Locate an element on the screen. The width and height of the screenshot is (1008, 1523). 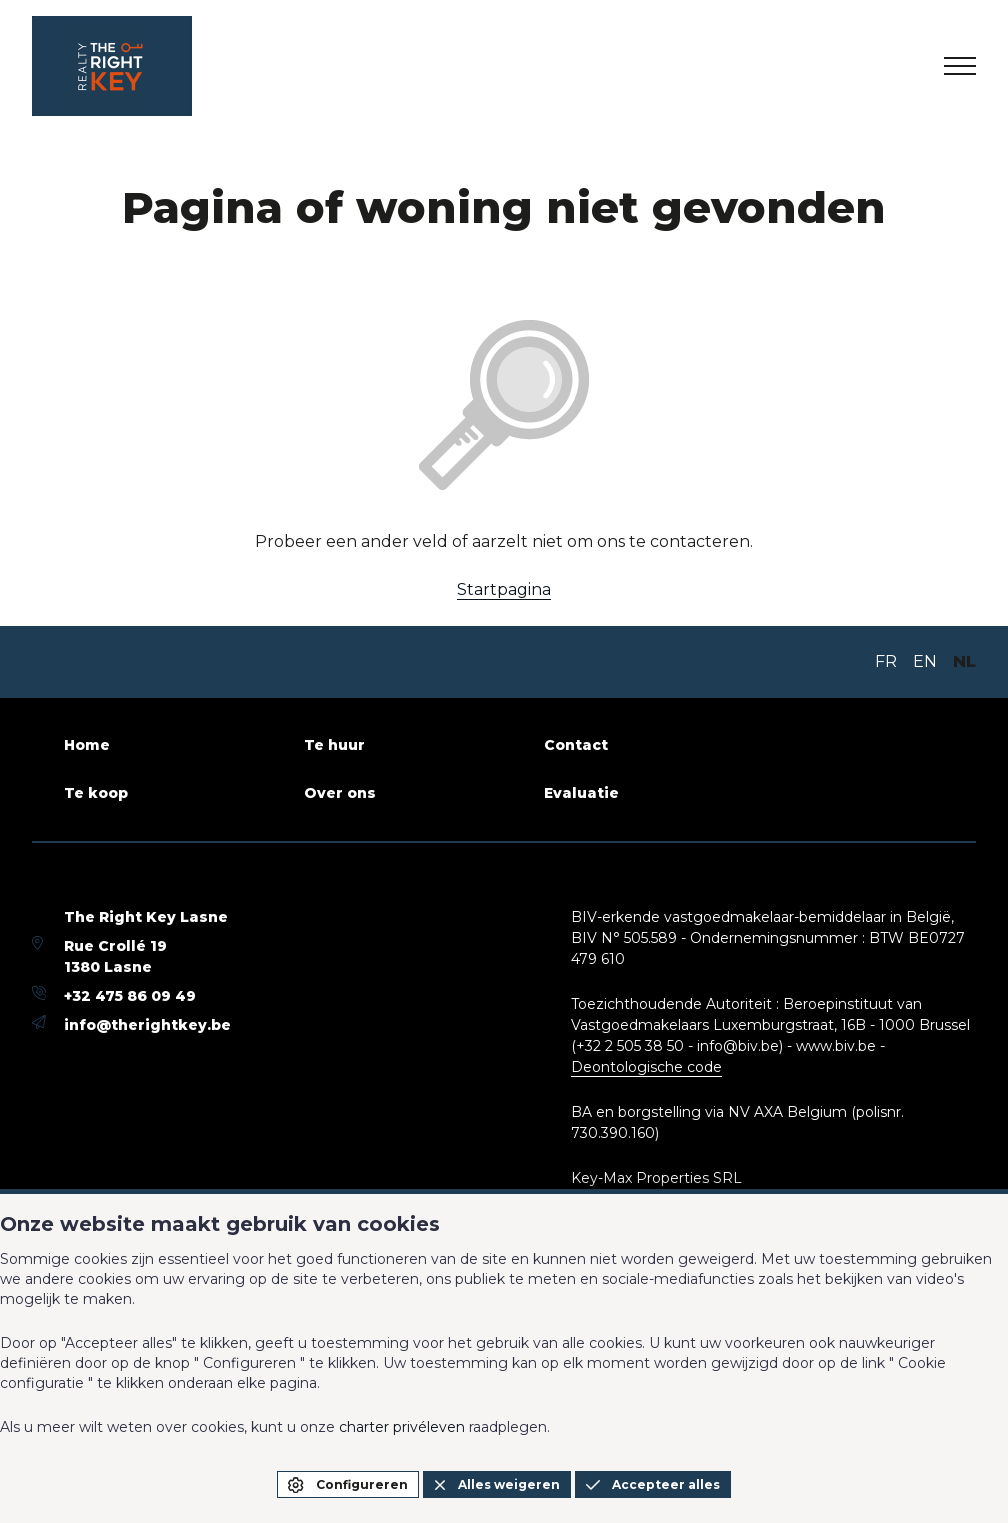
Deontologische code is located at coordinates (646, 1067).